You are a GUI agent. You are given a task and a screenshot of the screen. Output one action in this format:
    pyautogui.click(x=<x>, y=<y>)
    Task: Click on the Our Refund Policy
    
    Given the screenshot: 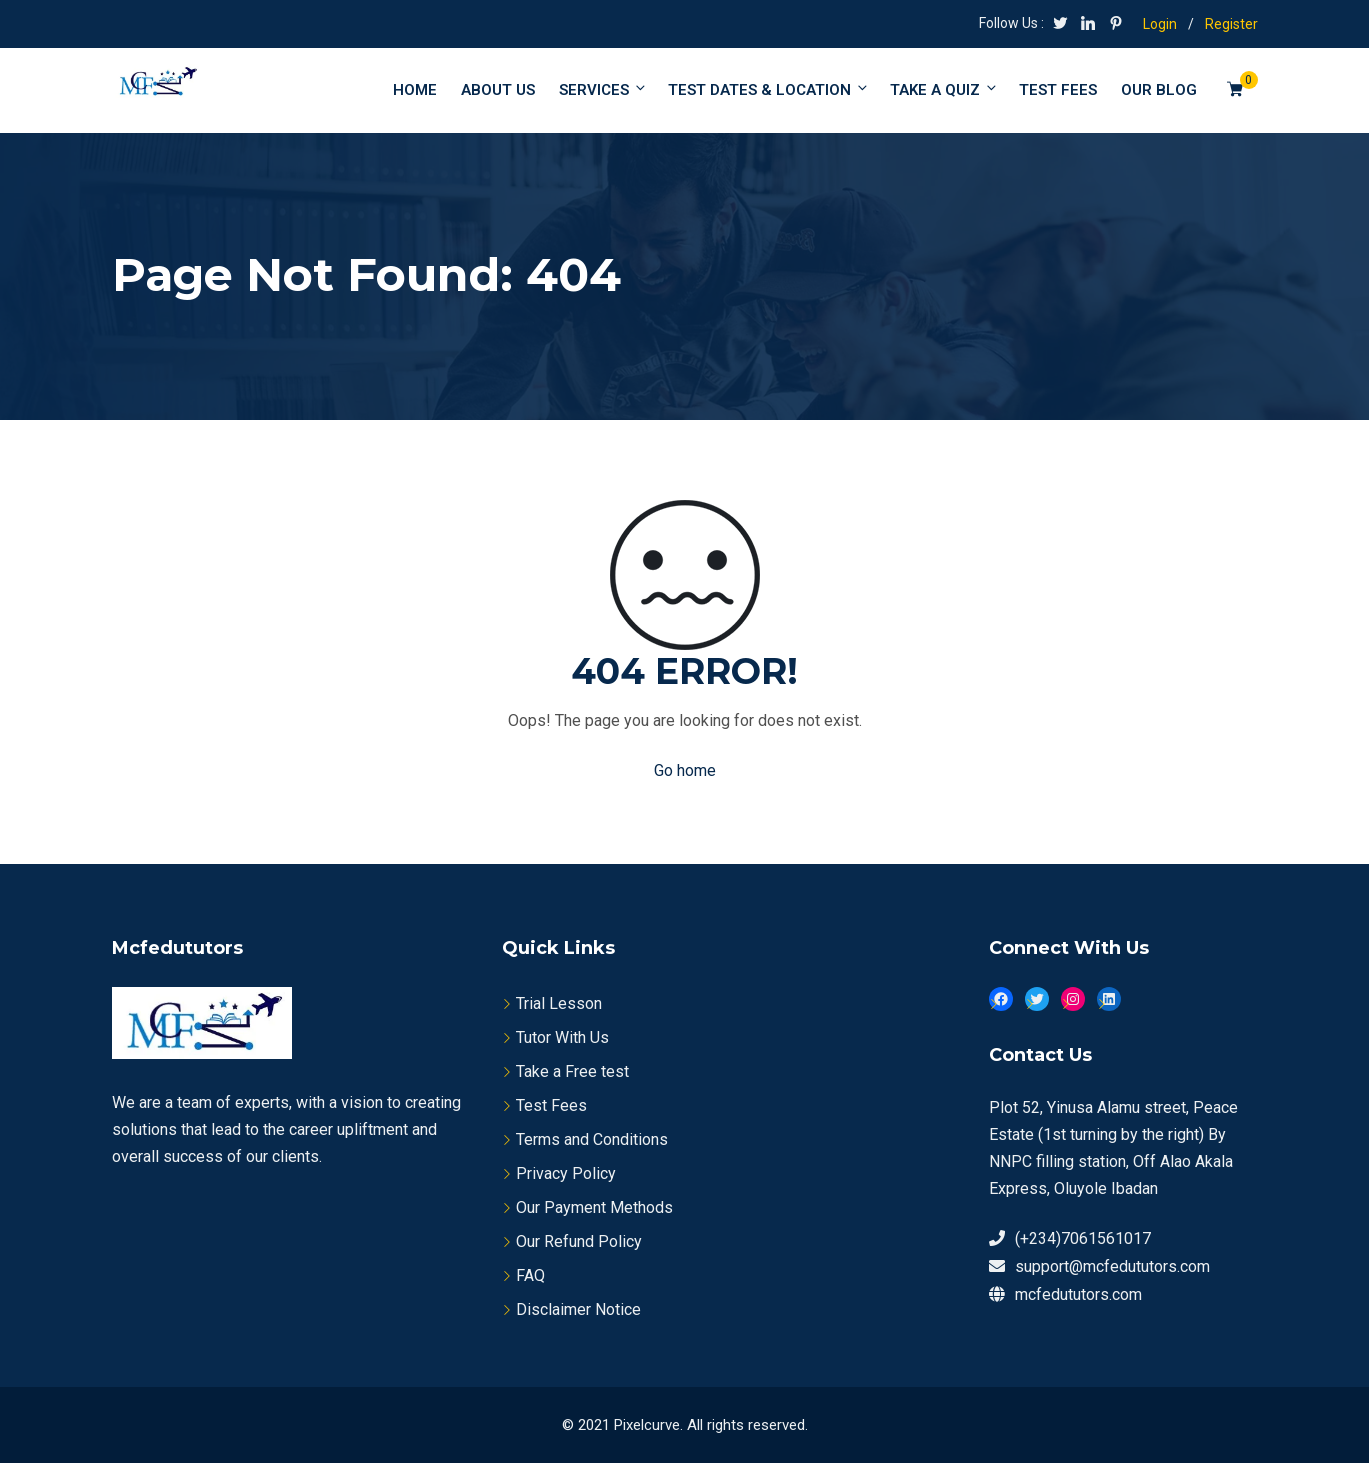 What is the action you would take?
    pyautogui.click(x=579, y=1241)
    